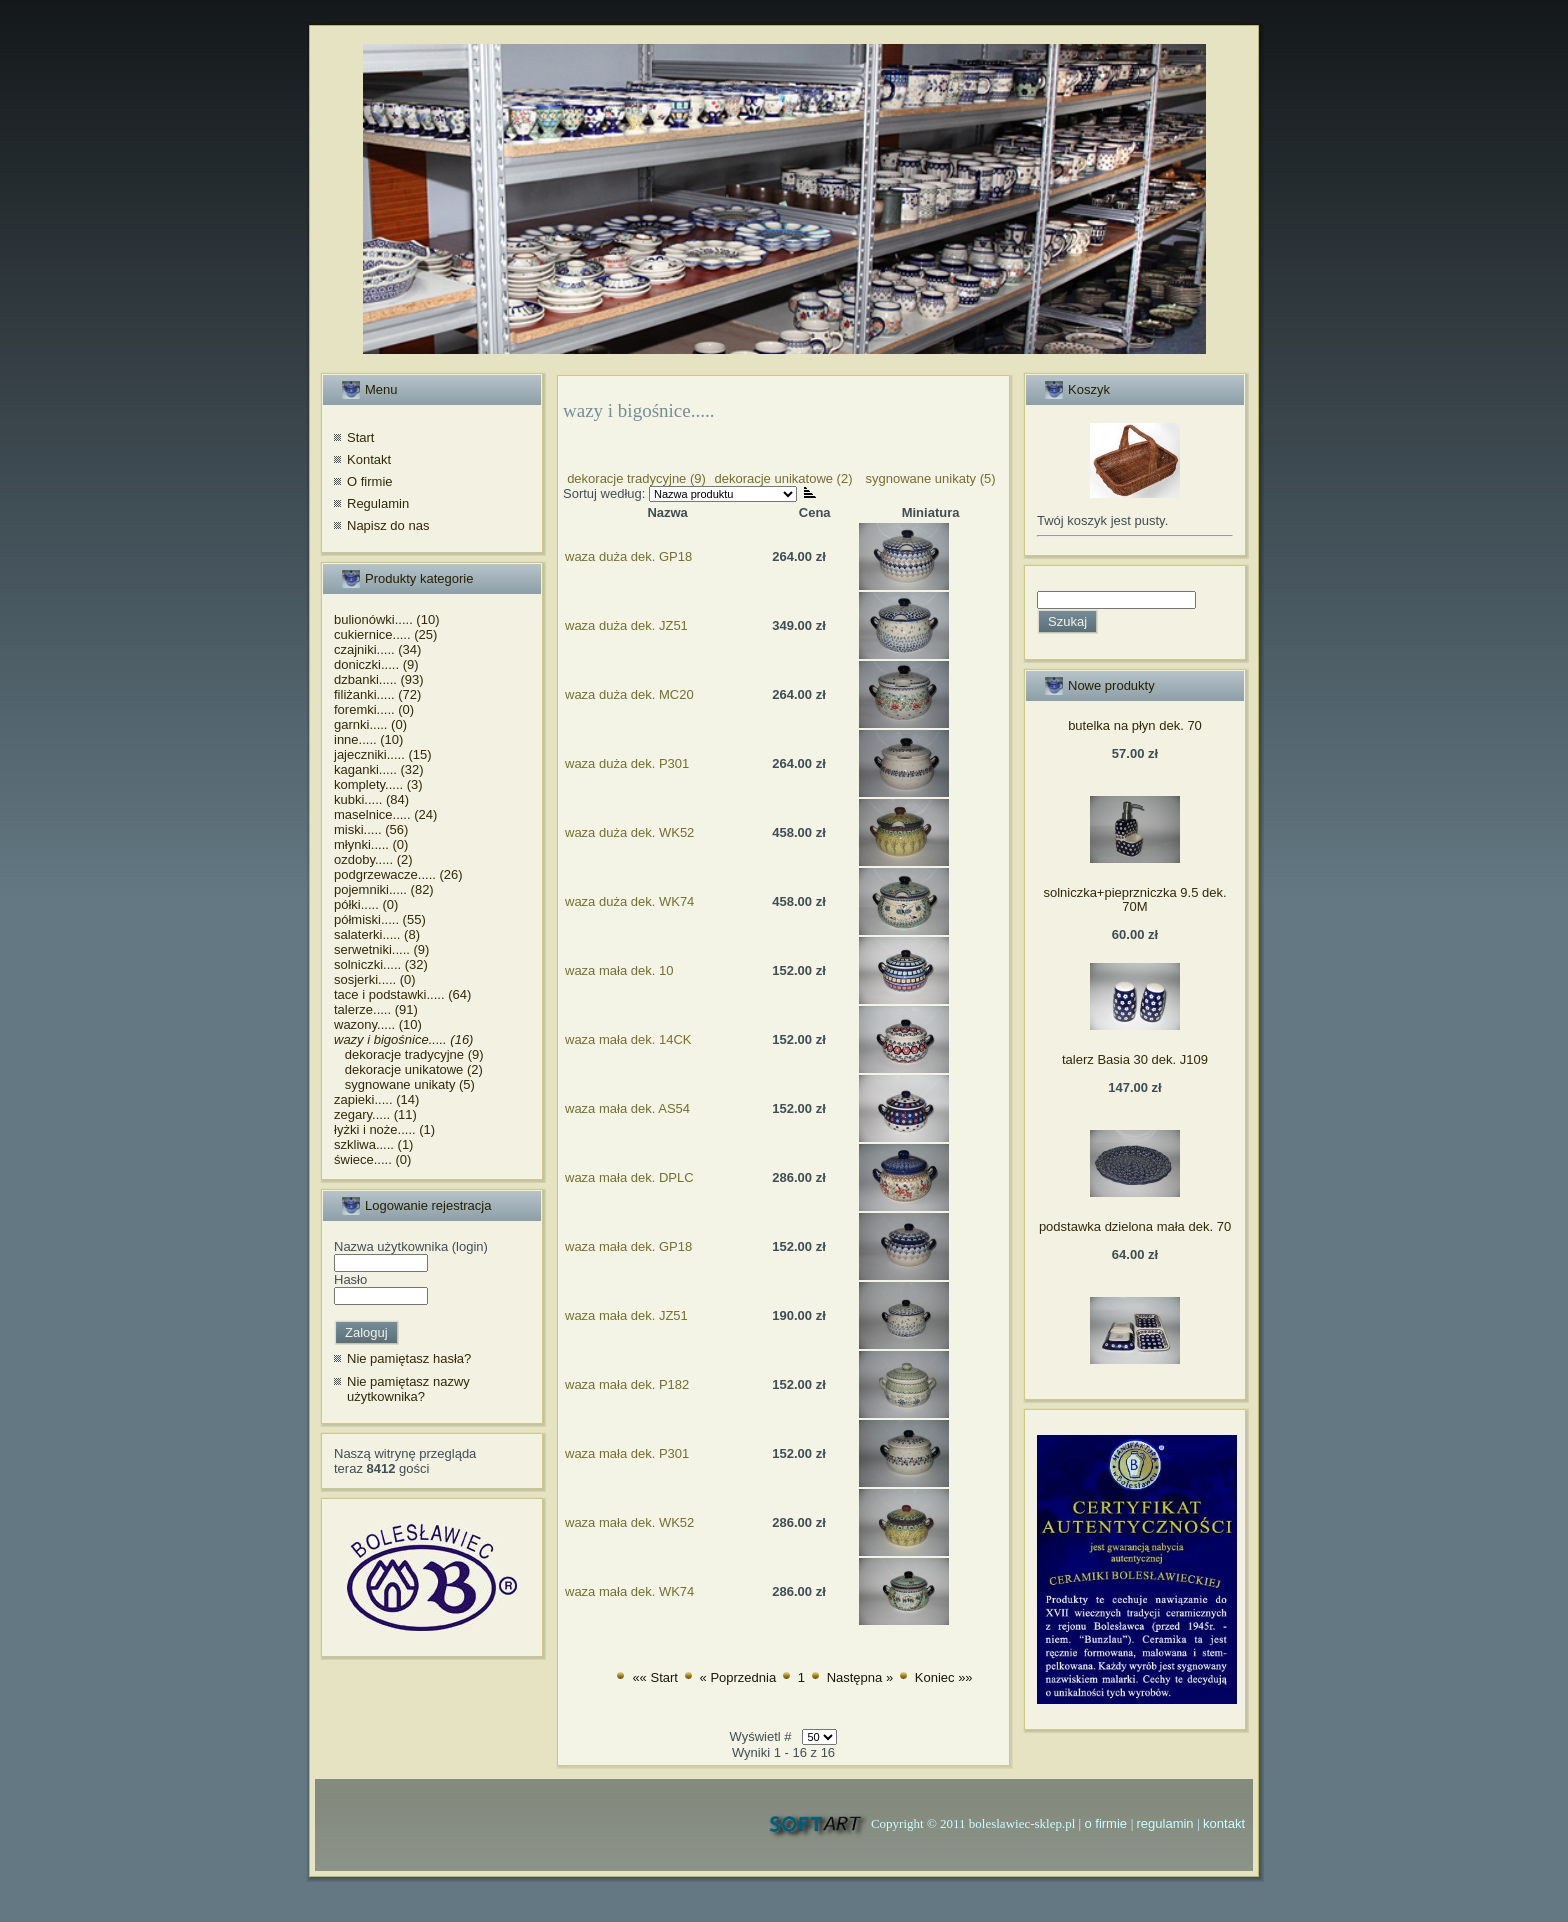 The width and height of the screenshot is (1568, 1922). Describe the element at coordinates (376, 664) in the screenshot. I see `doniczki..... (9)` at that location.